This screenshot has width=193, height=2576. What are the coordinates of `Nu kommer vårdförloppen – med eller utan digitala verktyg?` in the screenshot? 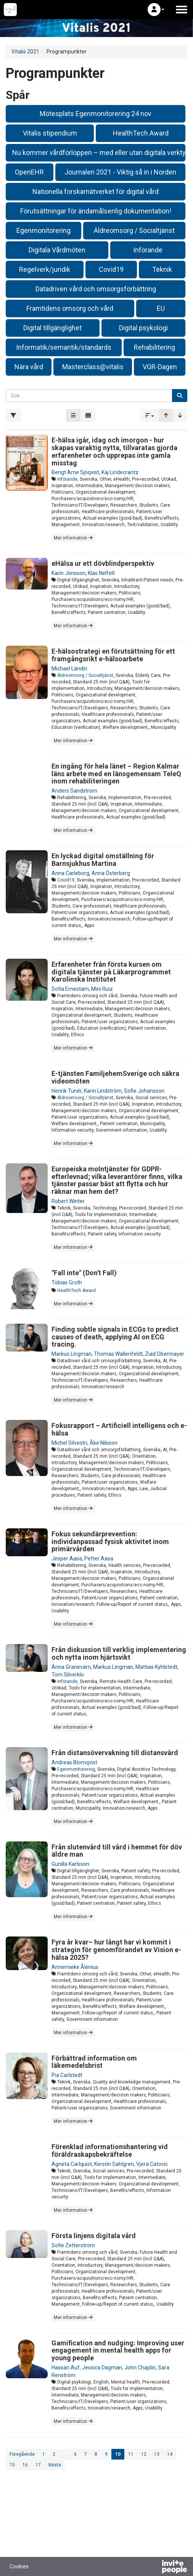 It's located at (98, 153).